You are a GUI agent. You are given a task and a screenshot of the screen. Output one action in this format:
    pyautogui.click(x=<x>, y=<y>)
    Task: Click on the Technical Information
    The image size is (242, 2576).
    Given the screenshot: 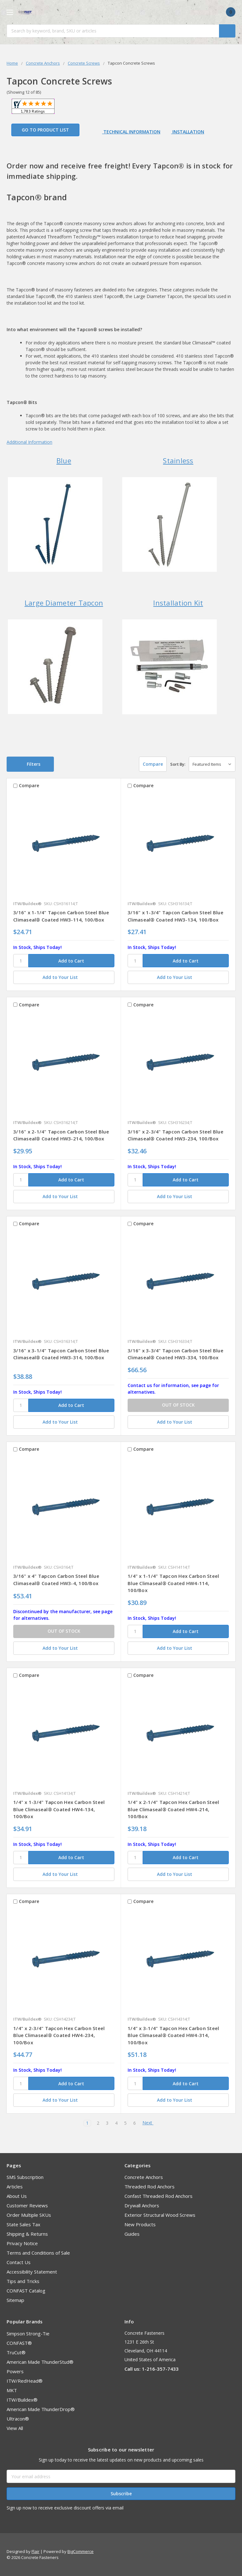 What is the action you would take?
    pyautogui.click(x=131, y=132)
    